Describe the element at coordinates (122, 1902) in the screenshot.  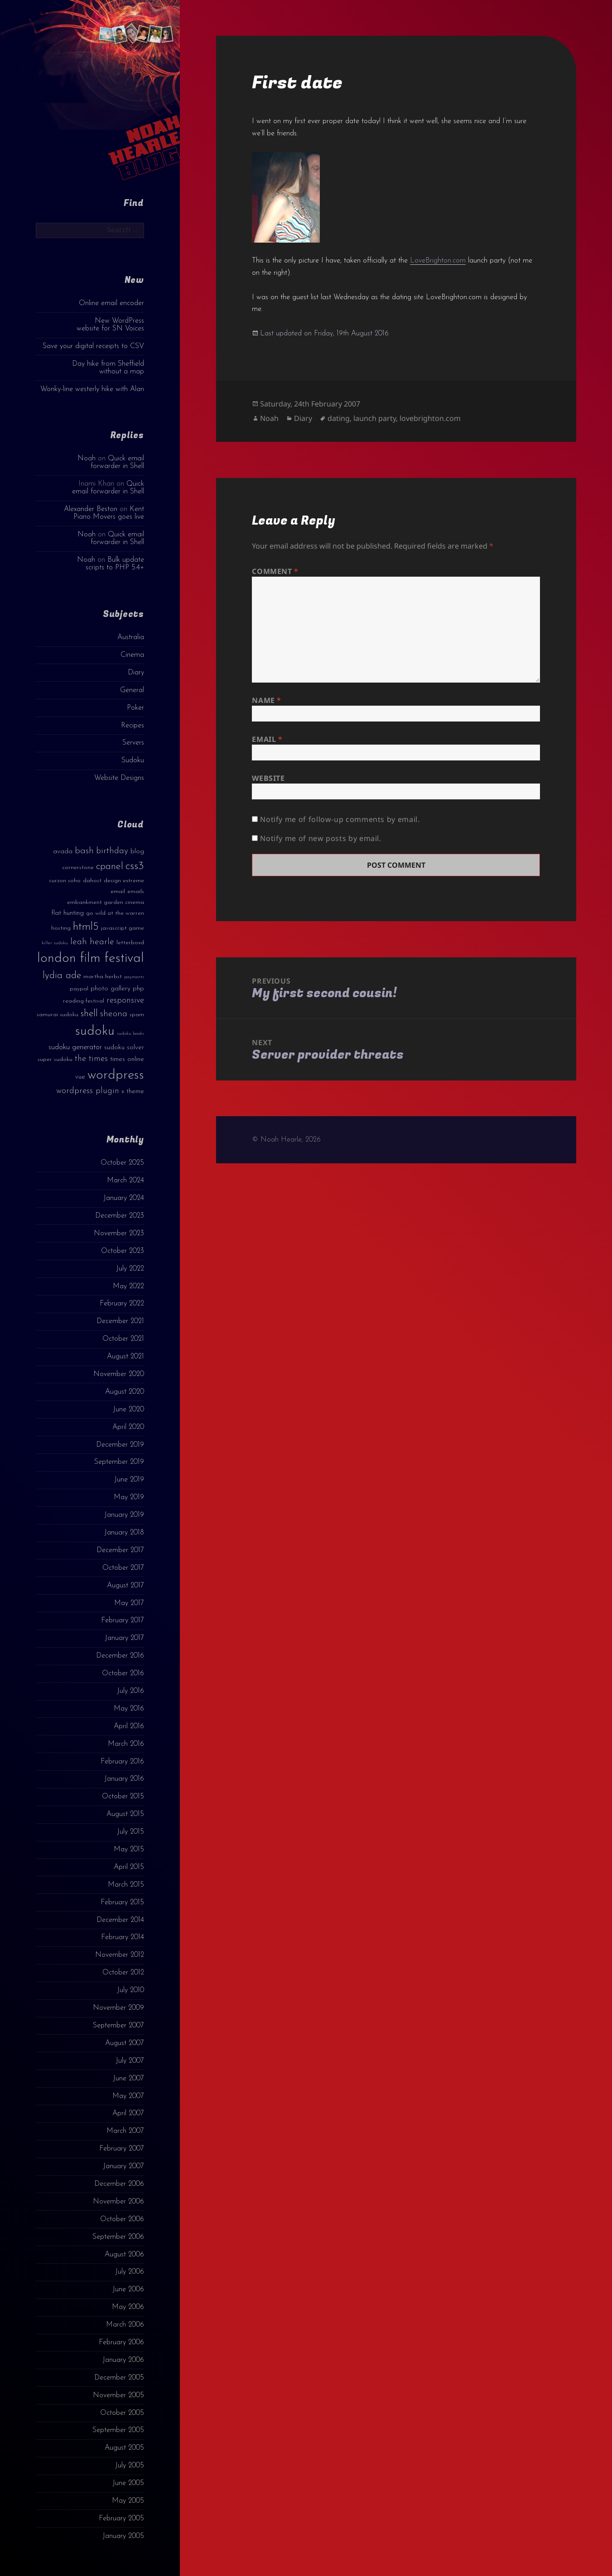
I see `February 2015` at that location.